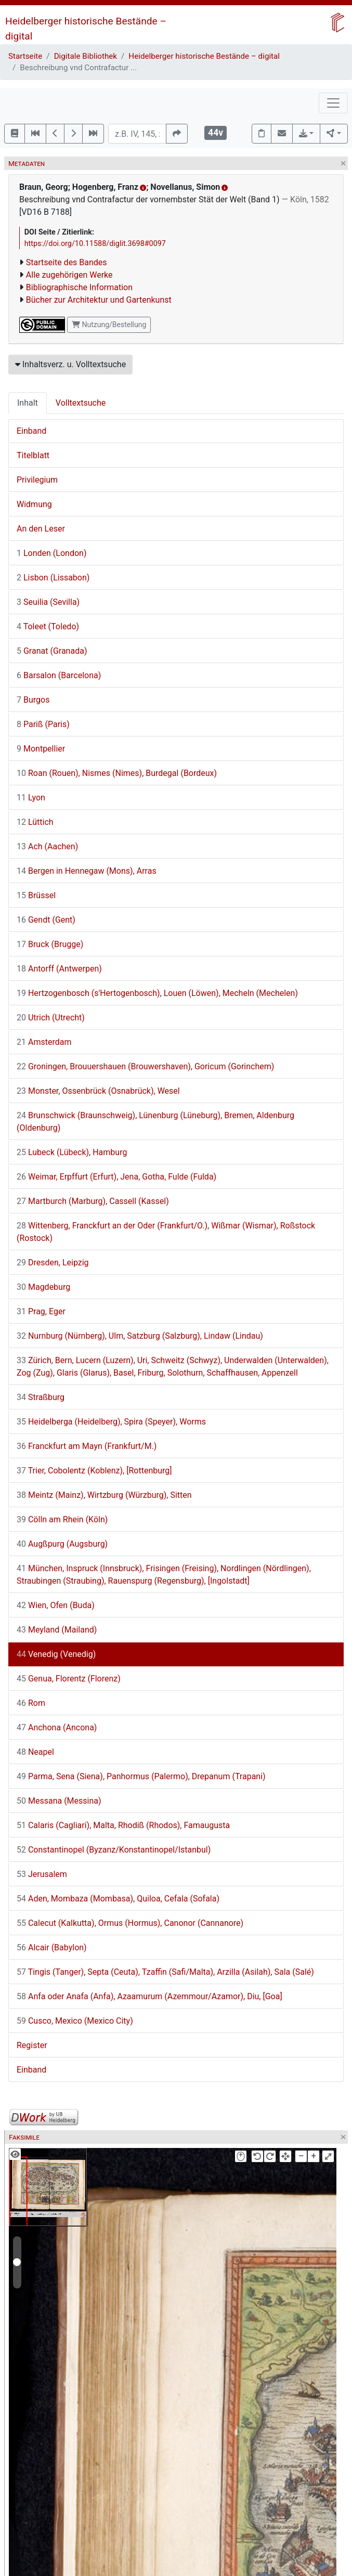  Describe the element at coordinates (69, 1679) in the screenshot. I see `Genua, Florentz (Florenz)` at that location.